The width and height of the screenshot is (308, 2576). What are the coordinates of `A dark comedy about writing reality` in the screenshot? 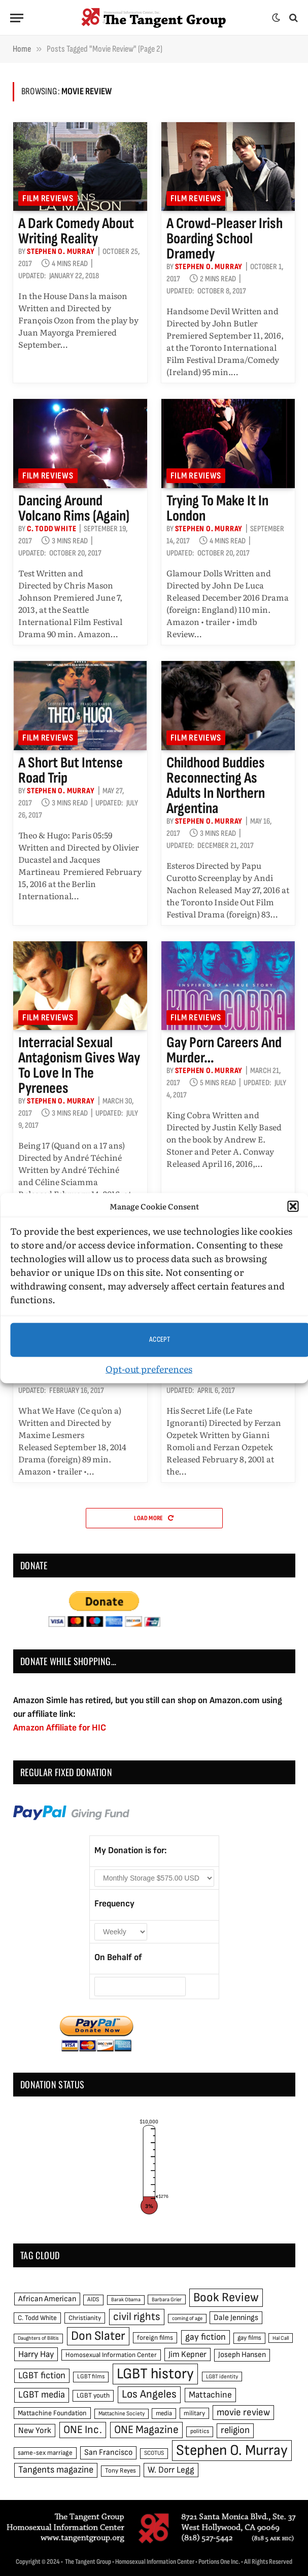 It's located at (76, 231).